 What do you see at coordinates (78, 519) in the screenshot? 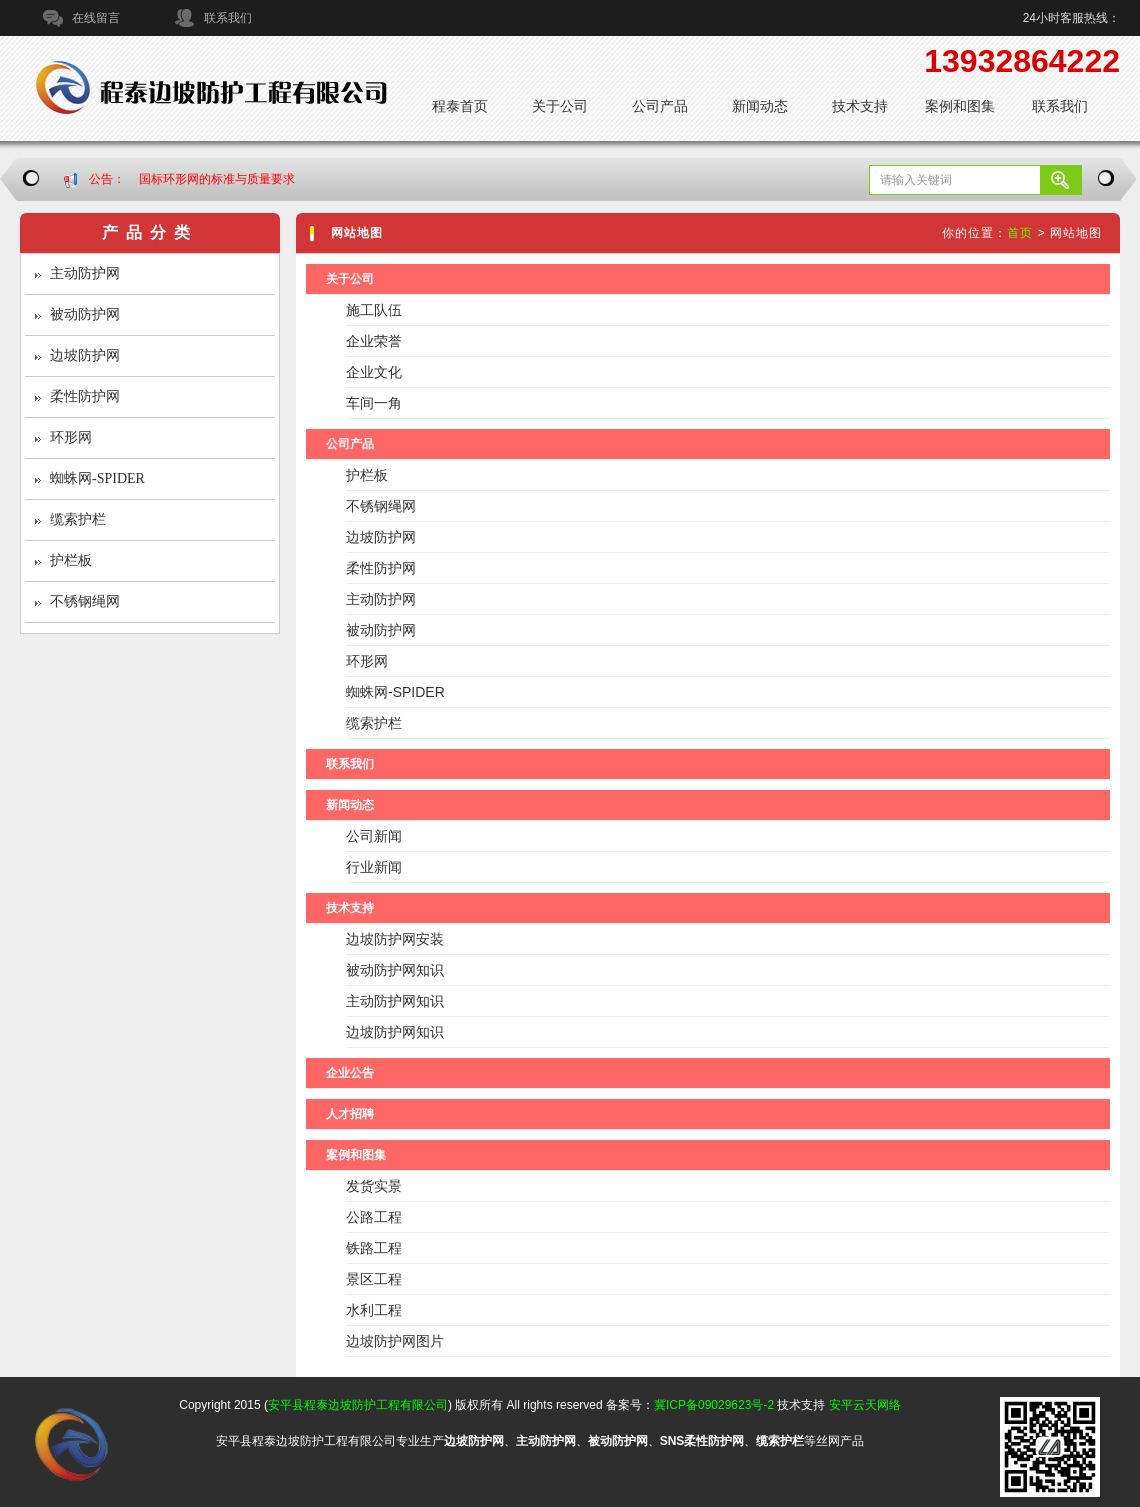
I see `缆索护栏` at bounding box center [78, 519].